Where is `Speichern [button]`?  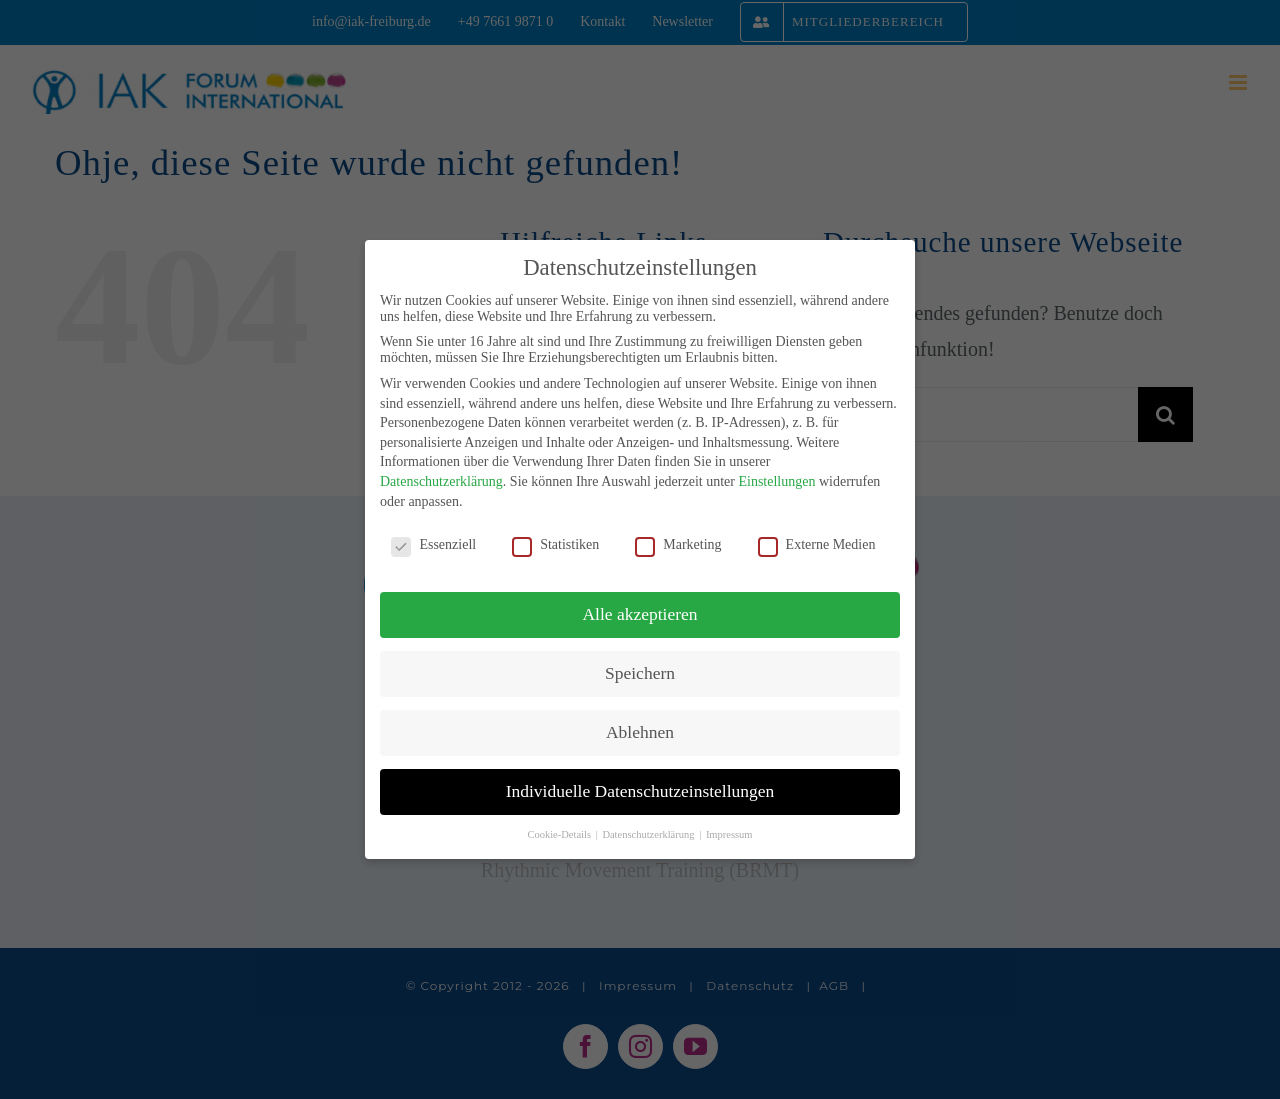 Speichern [button] is located at coordinates (640, 673).